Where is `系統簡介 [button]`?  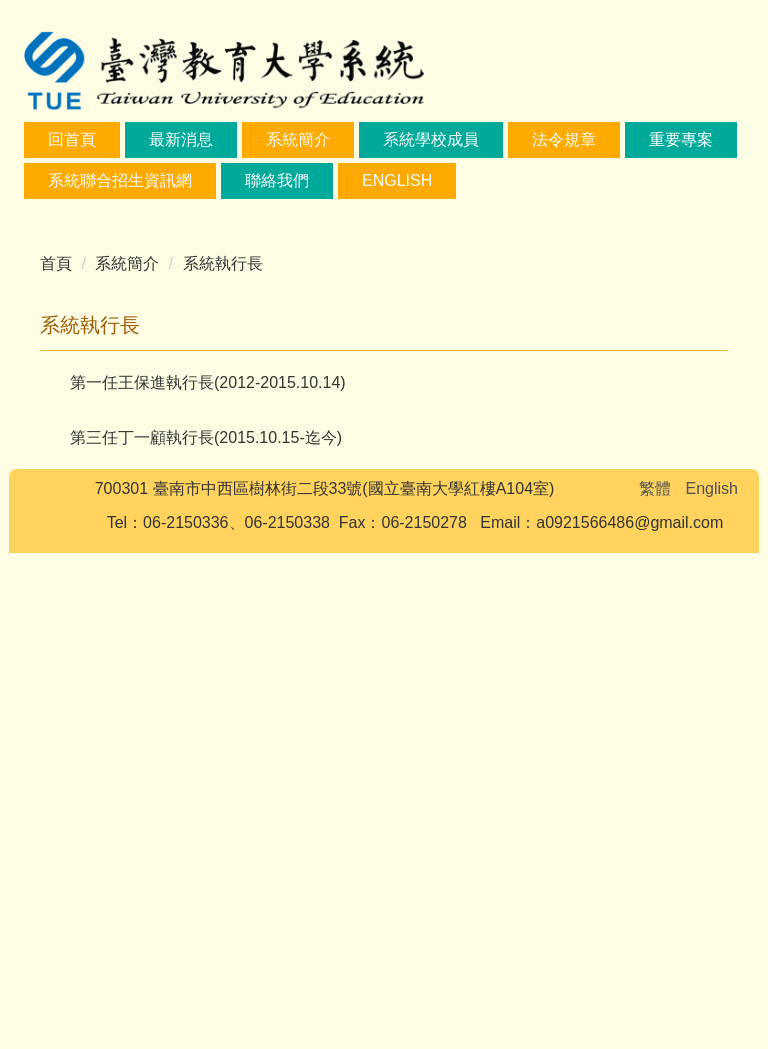 系統簡介 [button] is located at coordinates (298, 139).